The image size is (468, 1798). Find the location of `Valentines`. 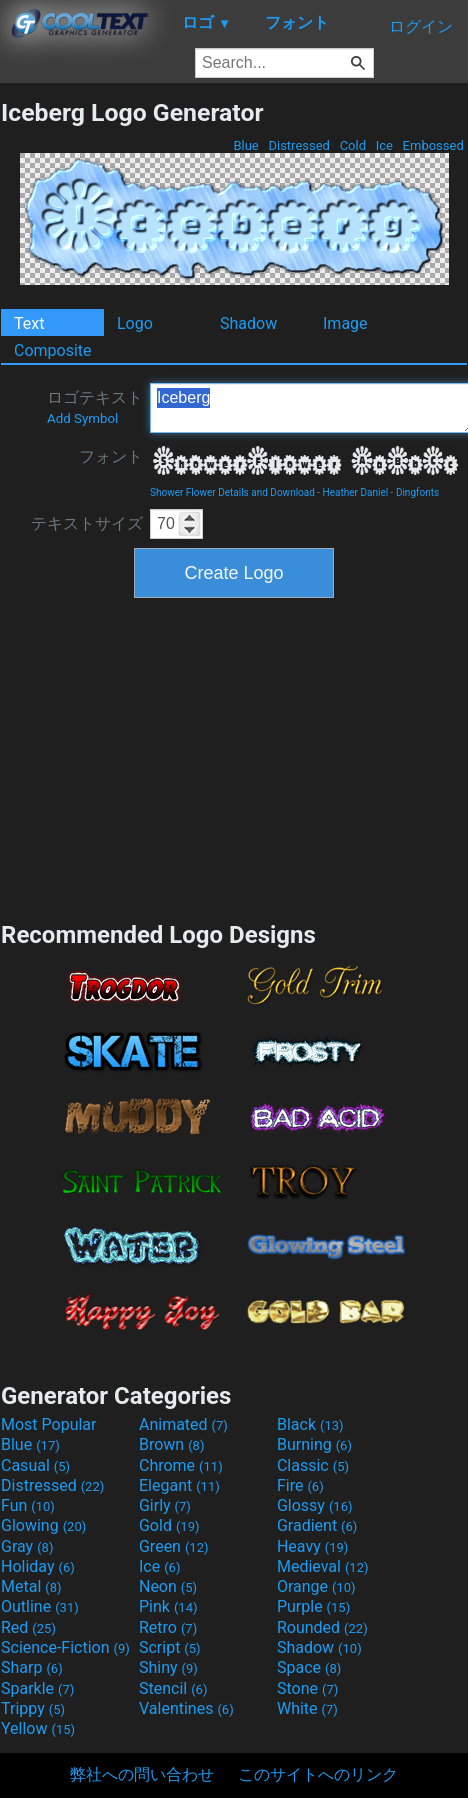

Valentines is located at coordinates (186, 1708).